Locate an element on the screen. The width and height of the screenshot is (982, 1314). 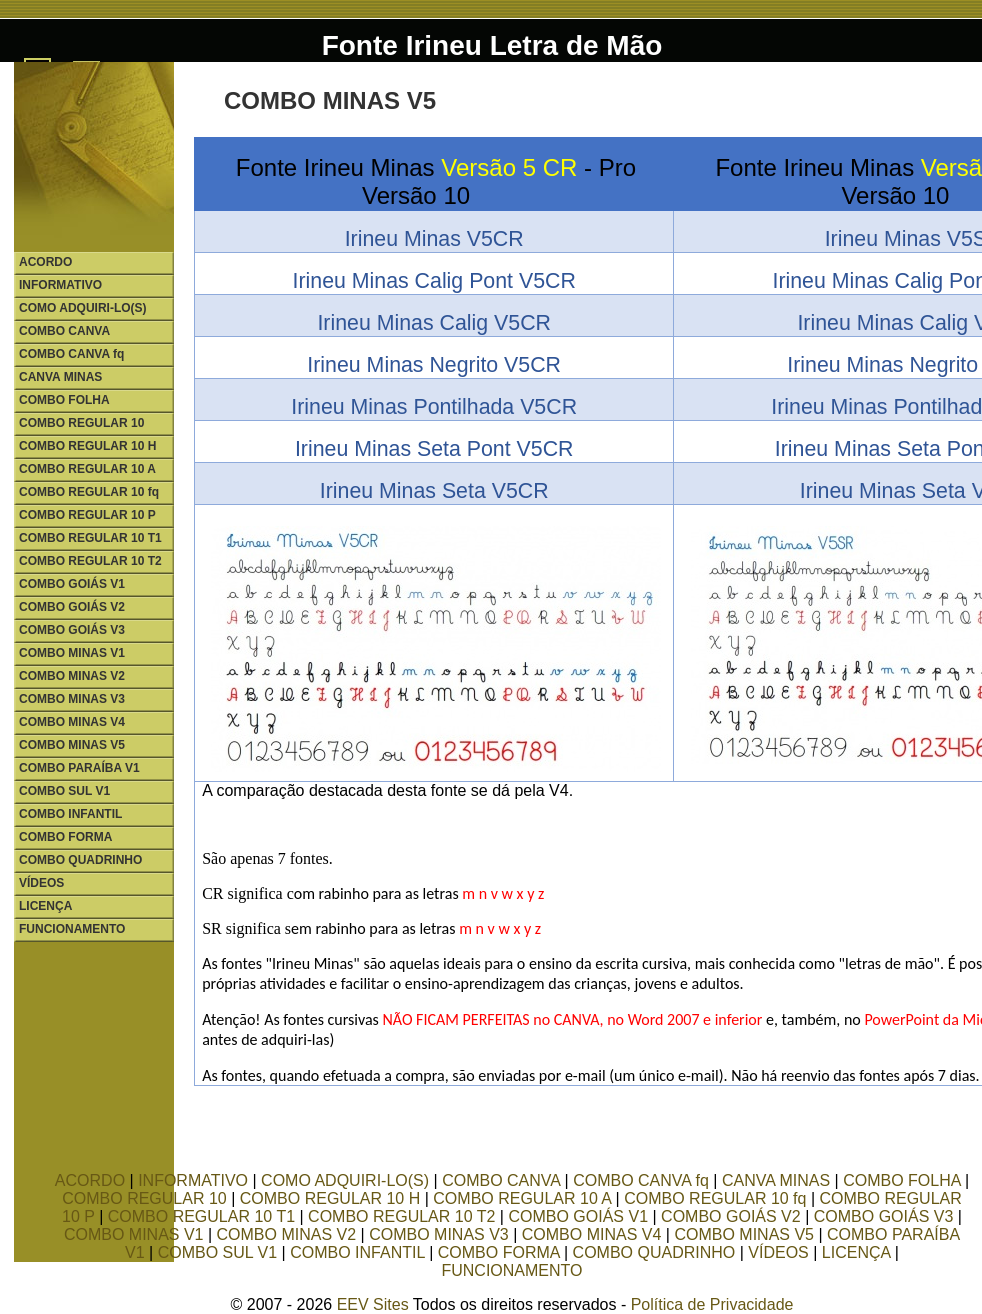
COMBO FORMA is located at coordinates (65, 837).